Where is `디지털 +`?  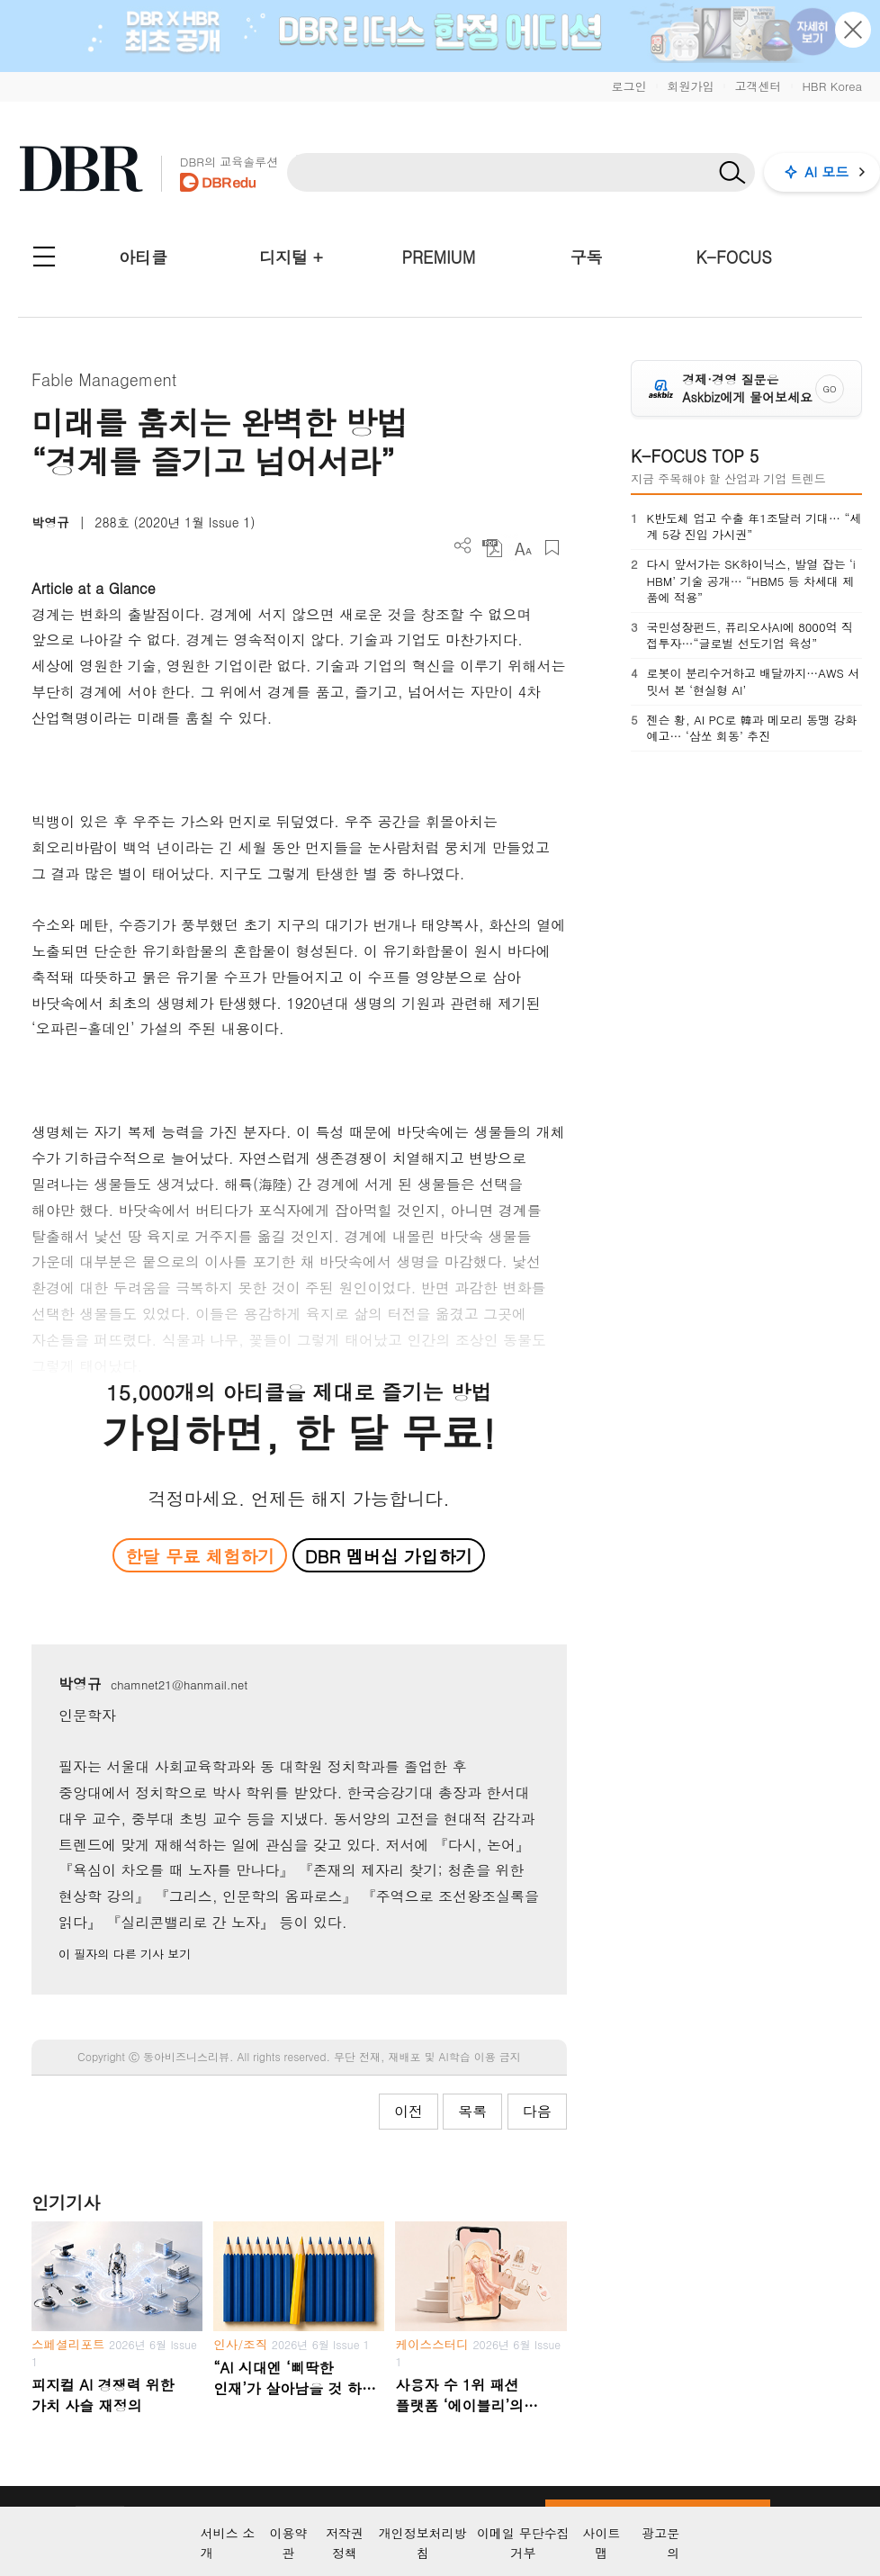
디지털 + is located at coordinates (291, 257).